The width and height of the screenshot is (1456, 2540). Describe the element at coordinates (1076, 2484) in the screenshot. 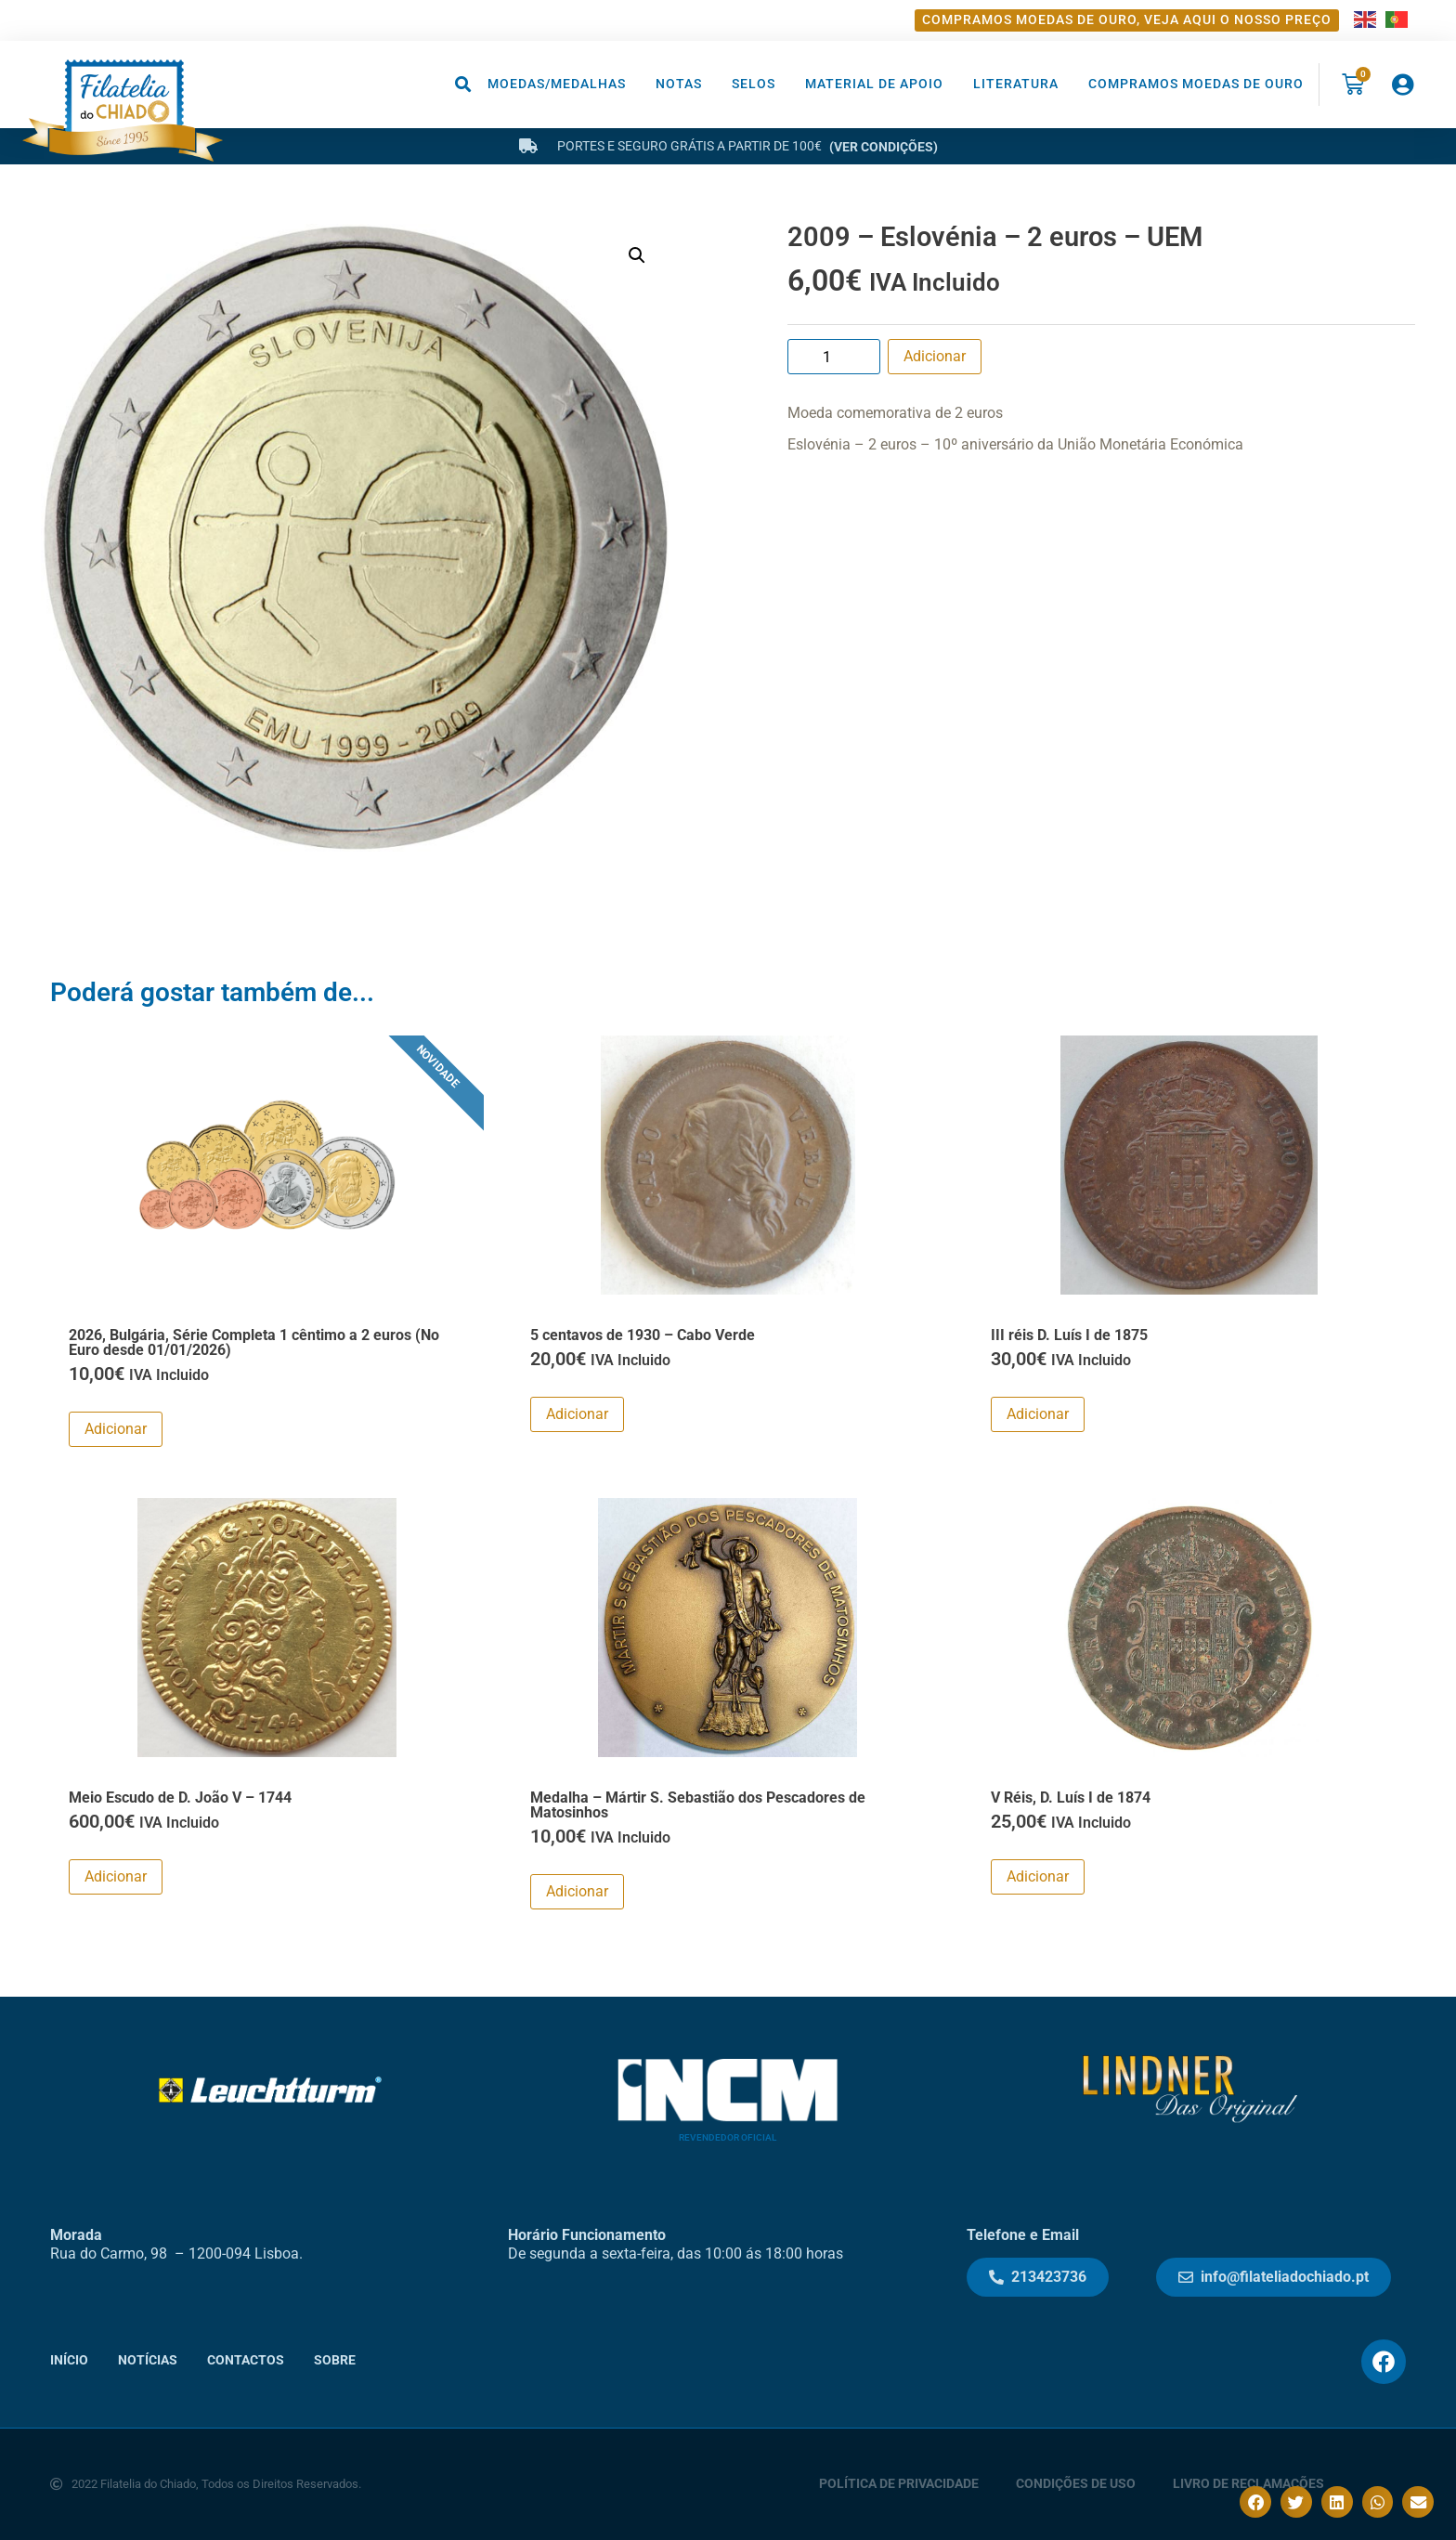

I see `Condições de Uso` at that location.